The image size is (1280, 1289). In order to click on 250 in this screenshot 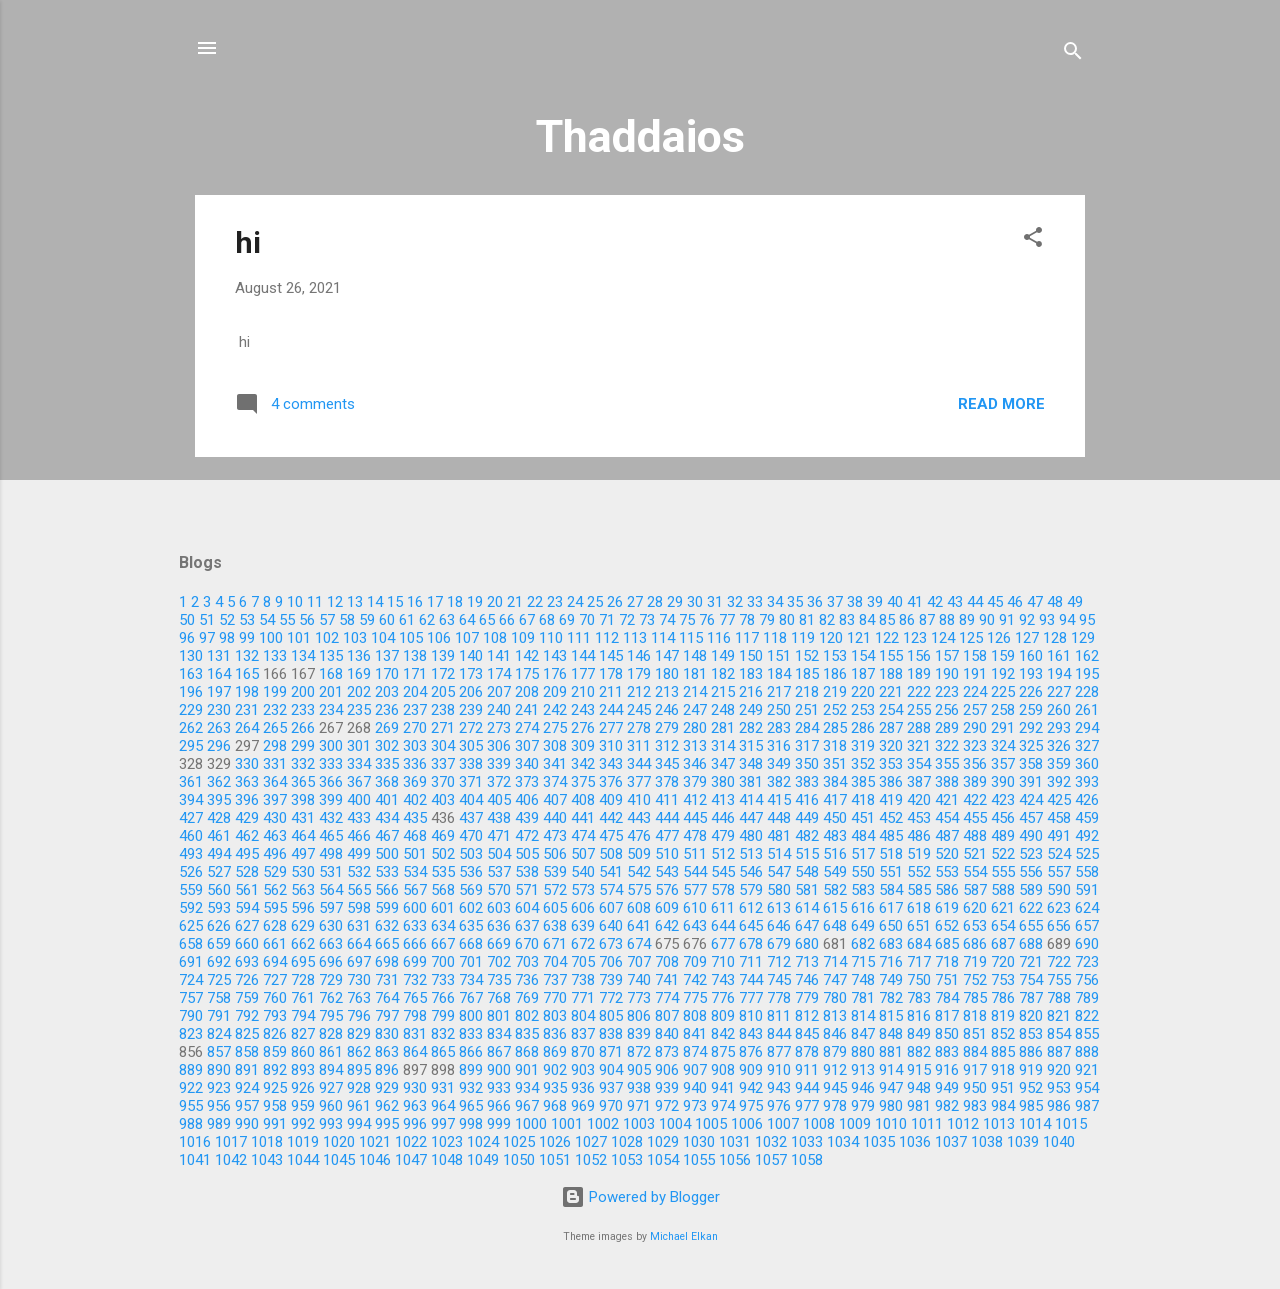, I will do `click(779, 710)`.